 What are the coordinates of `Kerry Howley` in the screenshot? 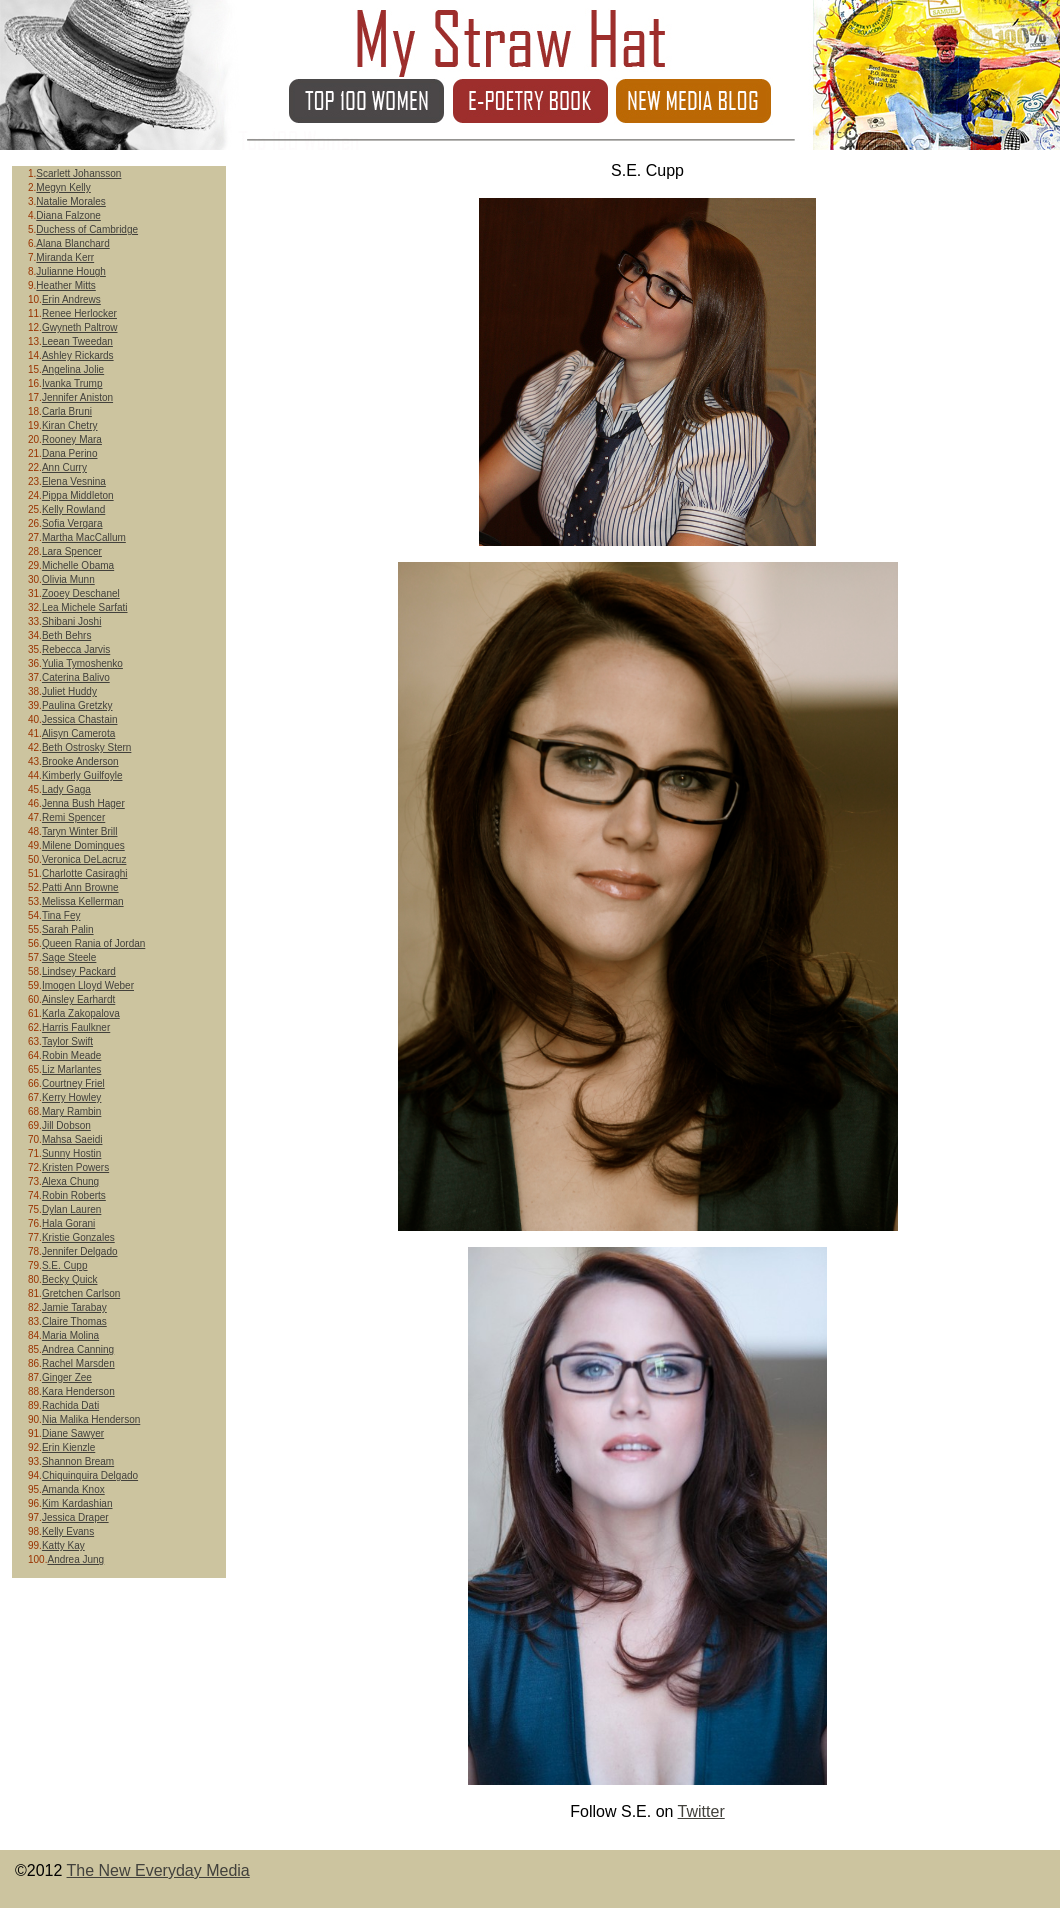 It's located at (71, 1097).